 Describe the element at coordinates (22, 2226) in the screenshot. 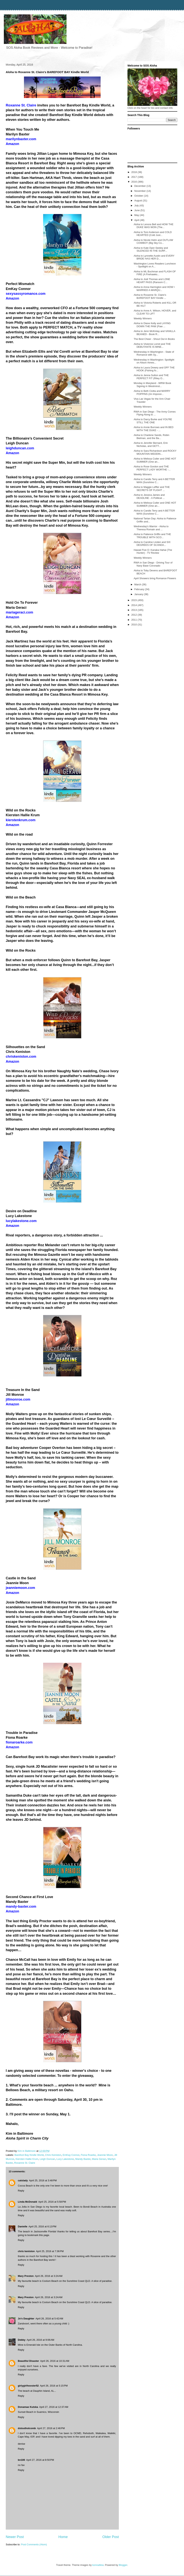

I see `Danielle` at that location.